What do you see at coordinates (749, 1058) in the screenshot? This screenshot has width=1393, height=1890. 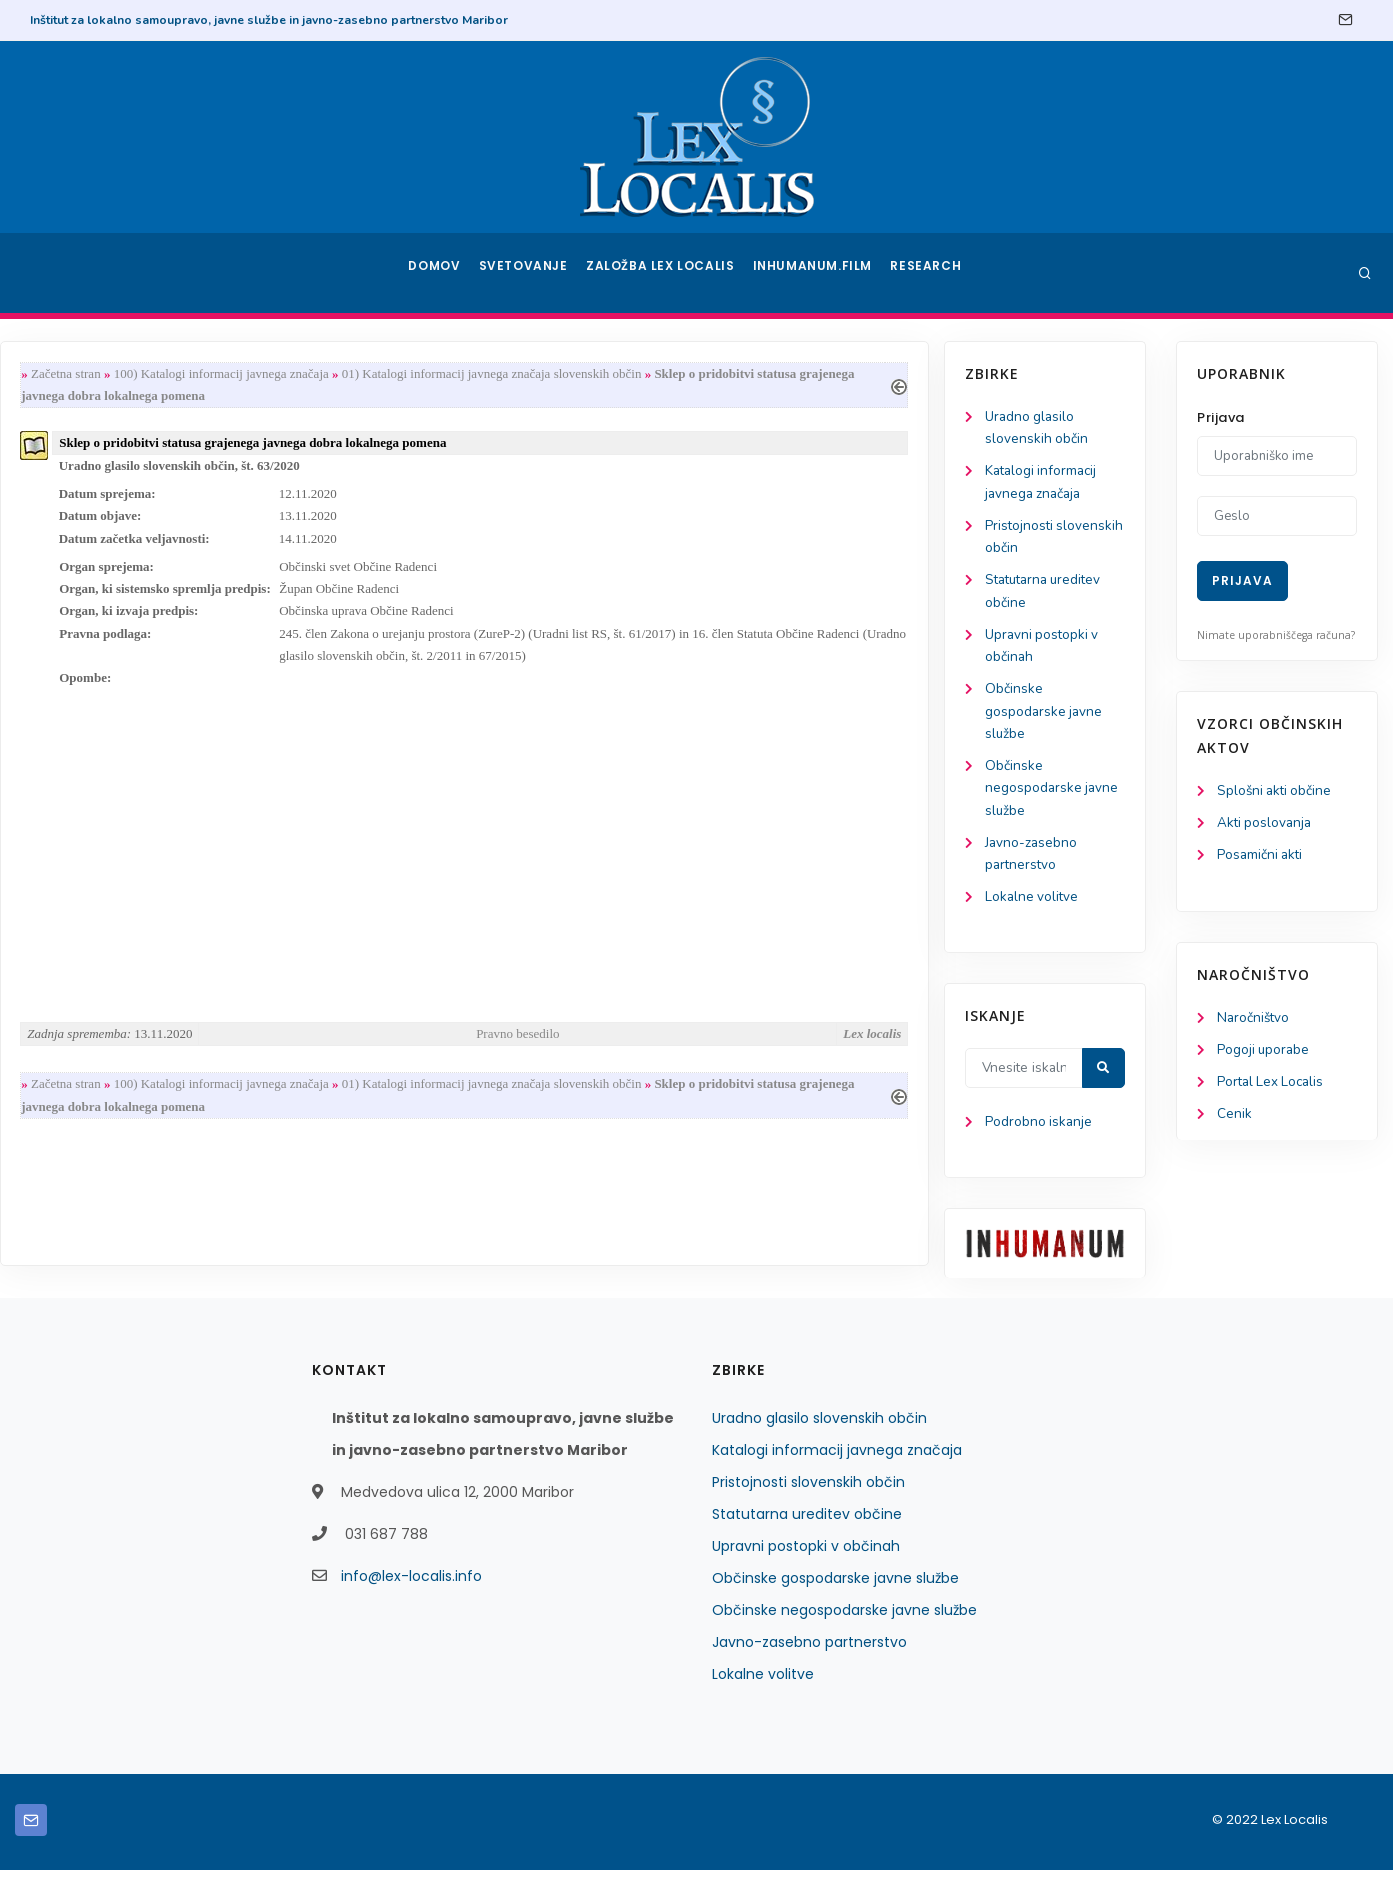 I see `Pravno besedilo` at bounding box center [749, 1058].